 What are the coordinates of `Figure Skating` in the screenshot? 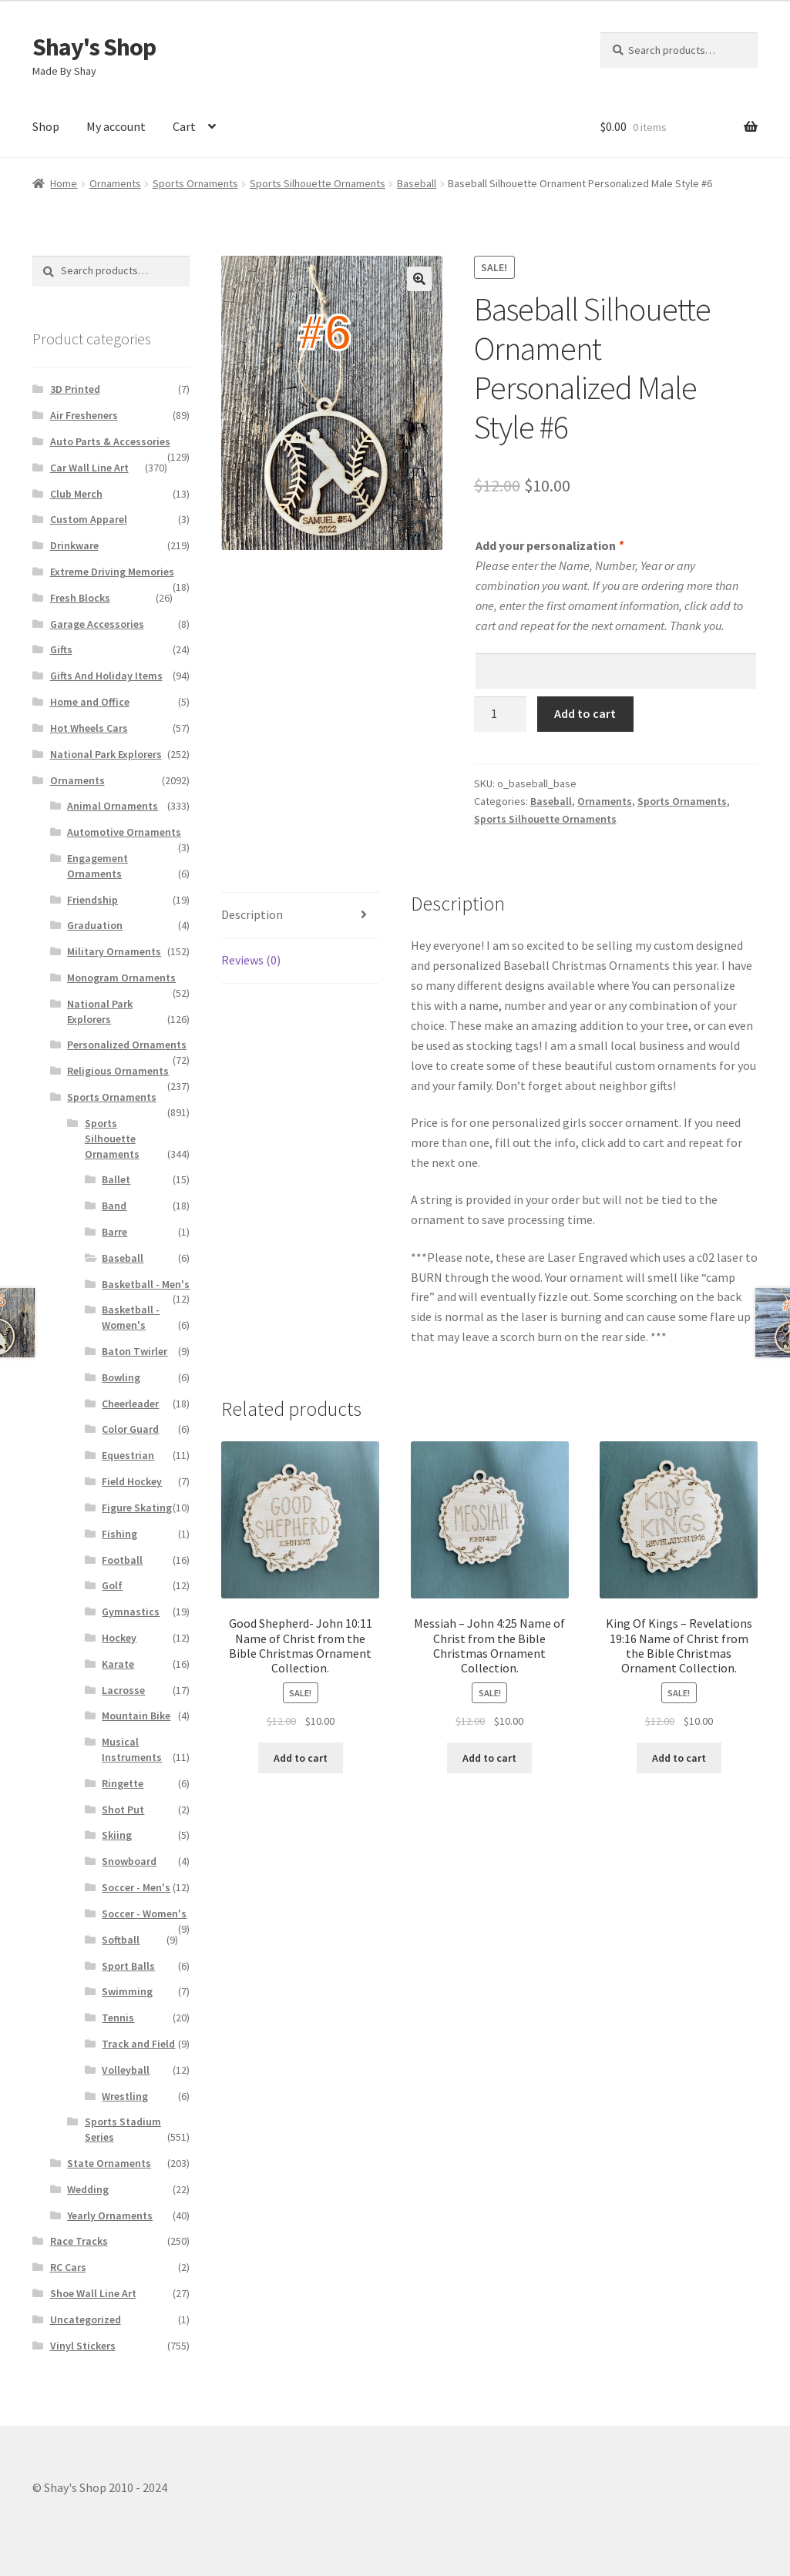 It's located at (137, 1507).